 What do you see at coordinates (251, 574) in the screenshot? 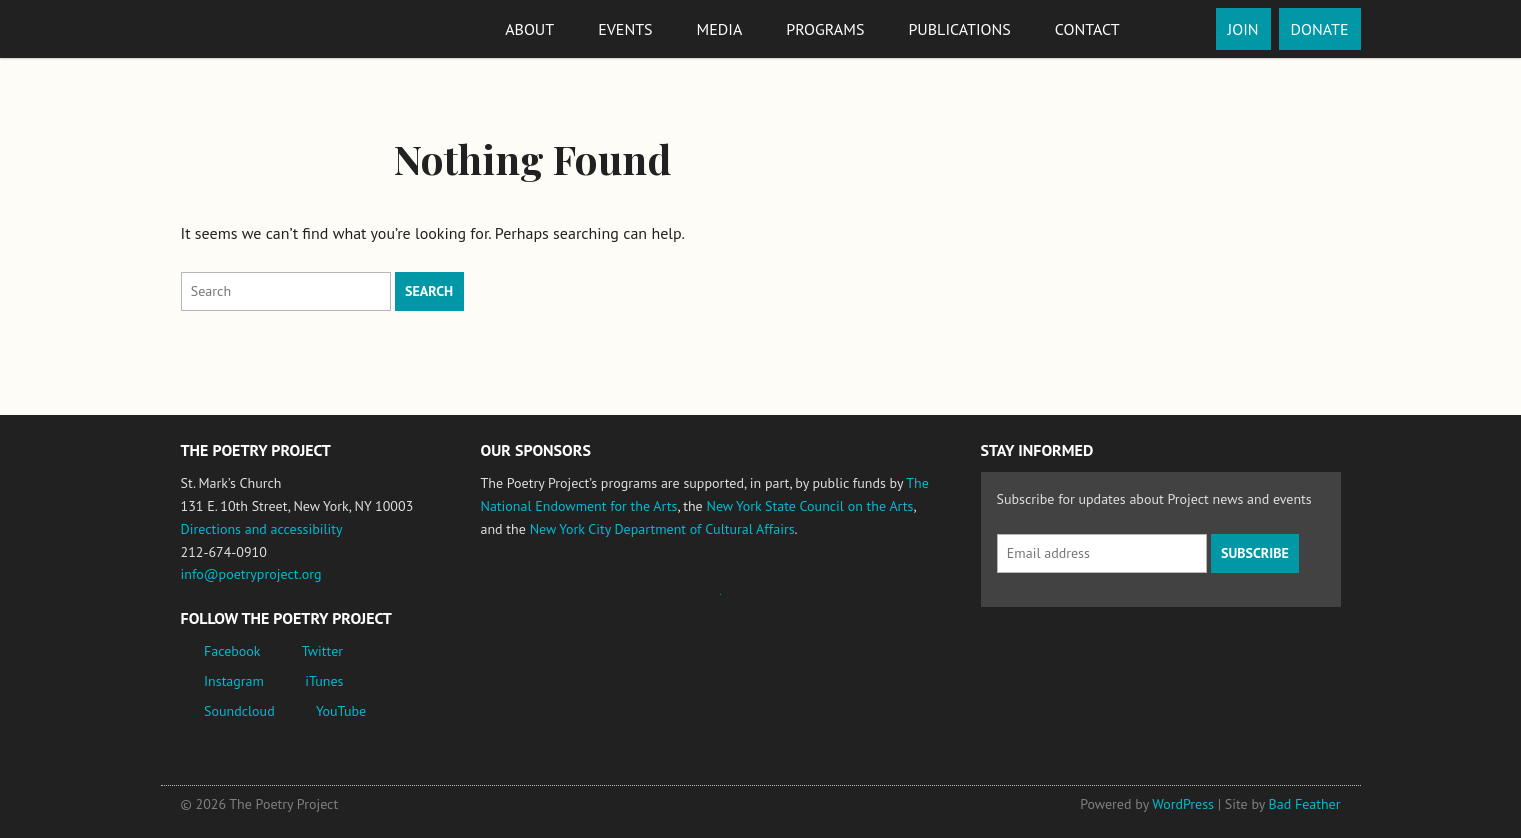
I see `info@poetryproject.org` at bounding box center [251, 574].